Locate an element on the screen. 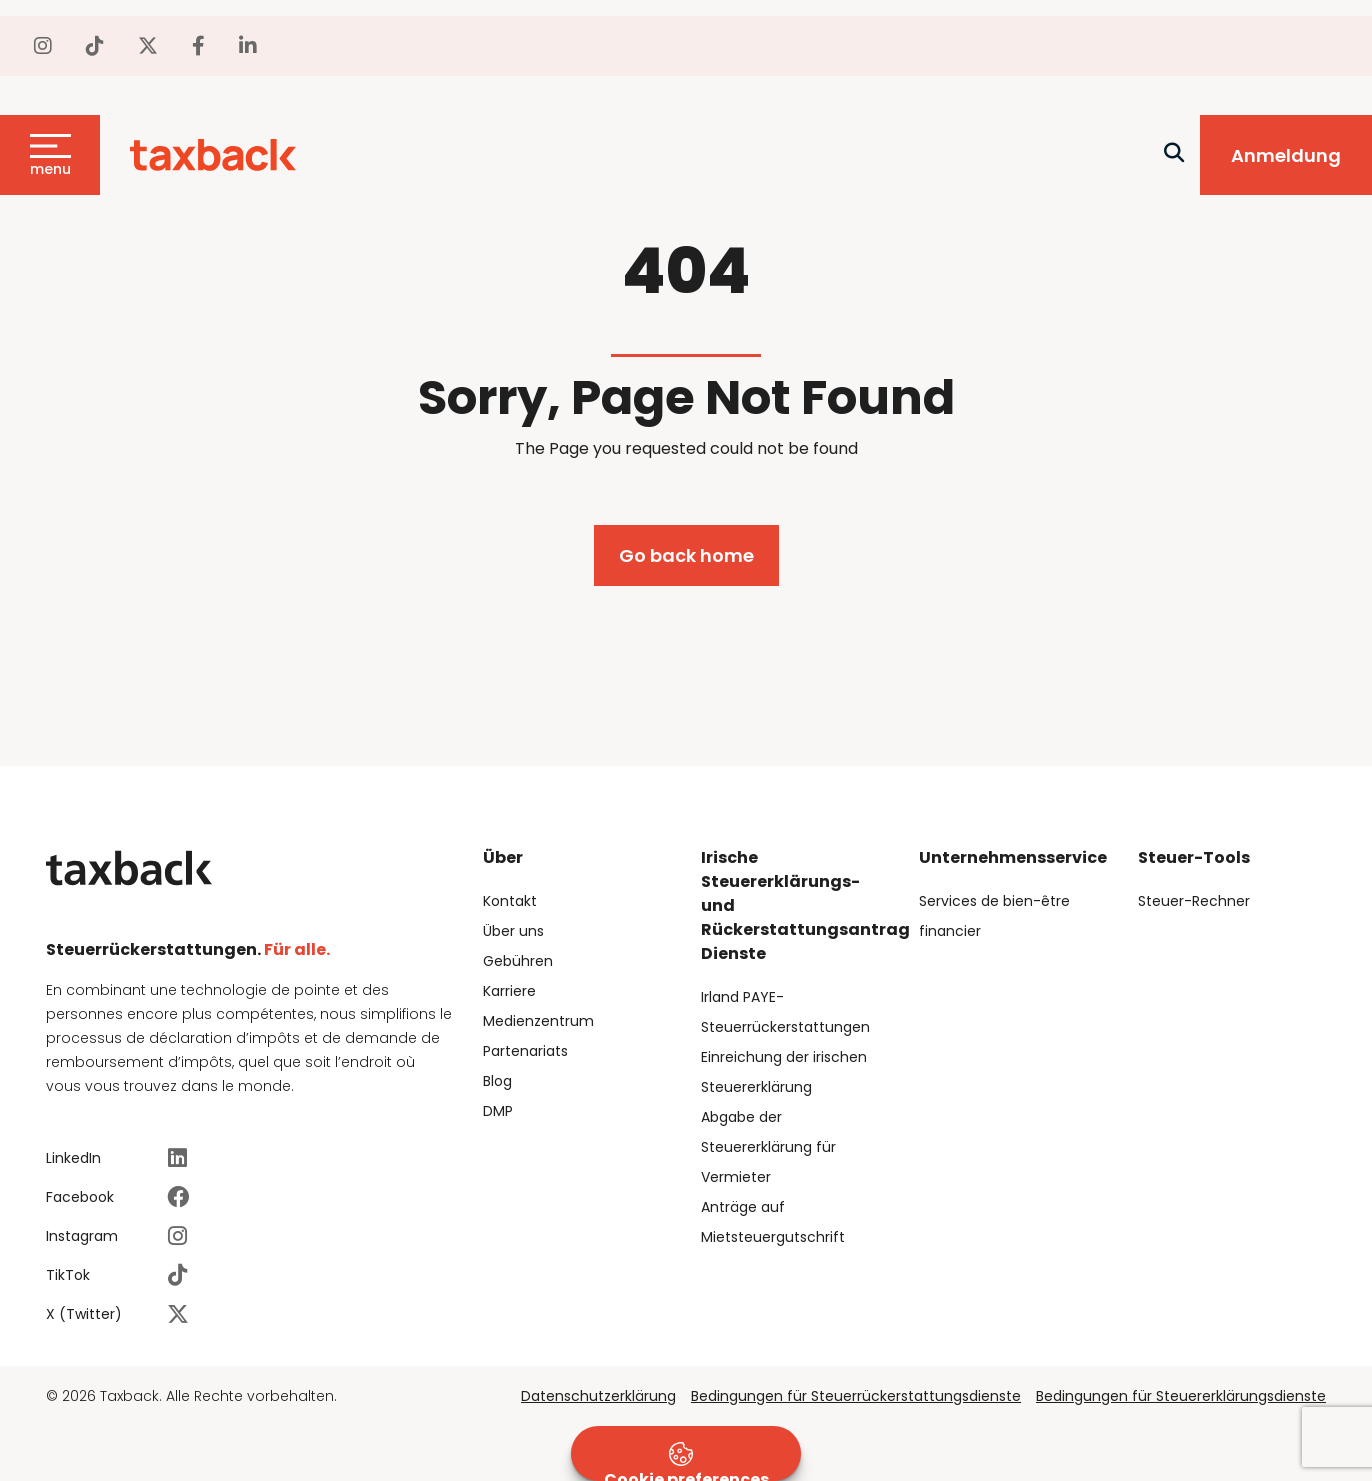 This screenshot has height=1481, width=1372. Irland PAYE-Steuerrückerstattungen is located at coordinates (785, 1012).